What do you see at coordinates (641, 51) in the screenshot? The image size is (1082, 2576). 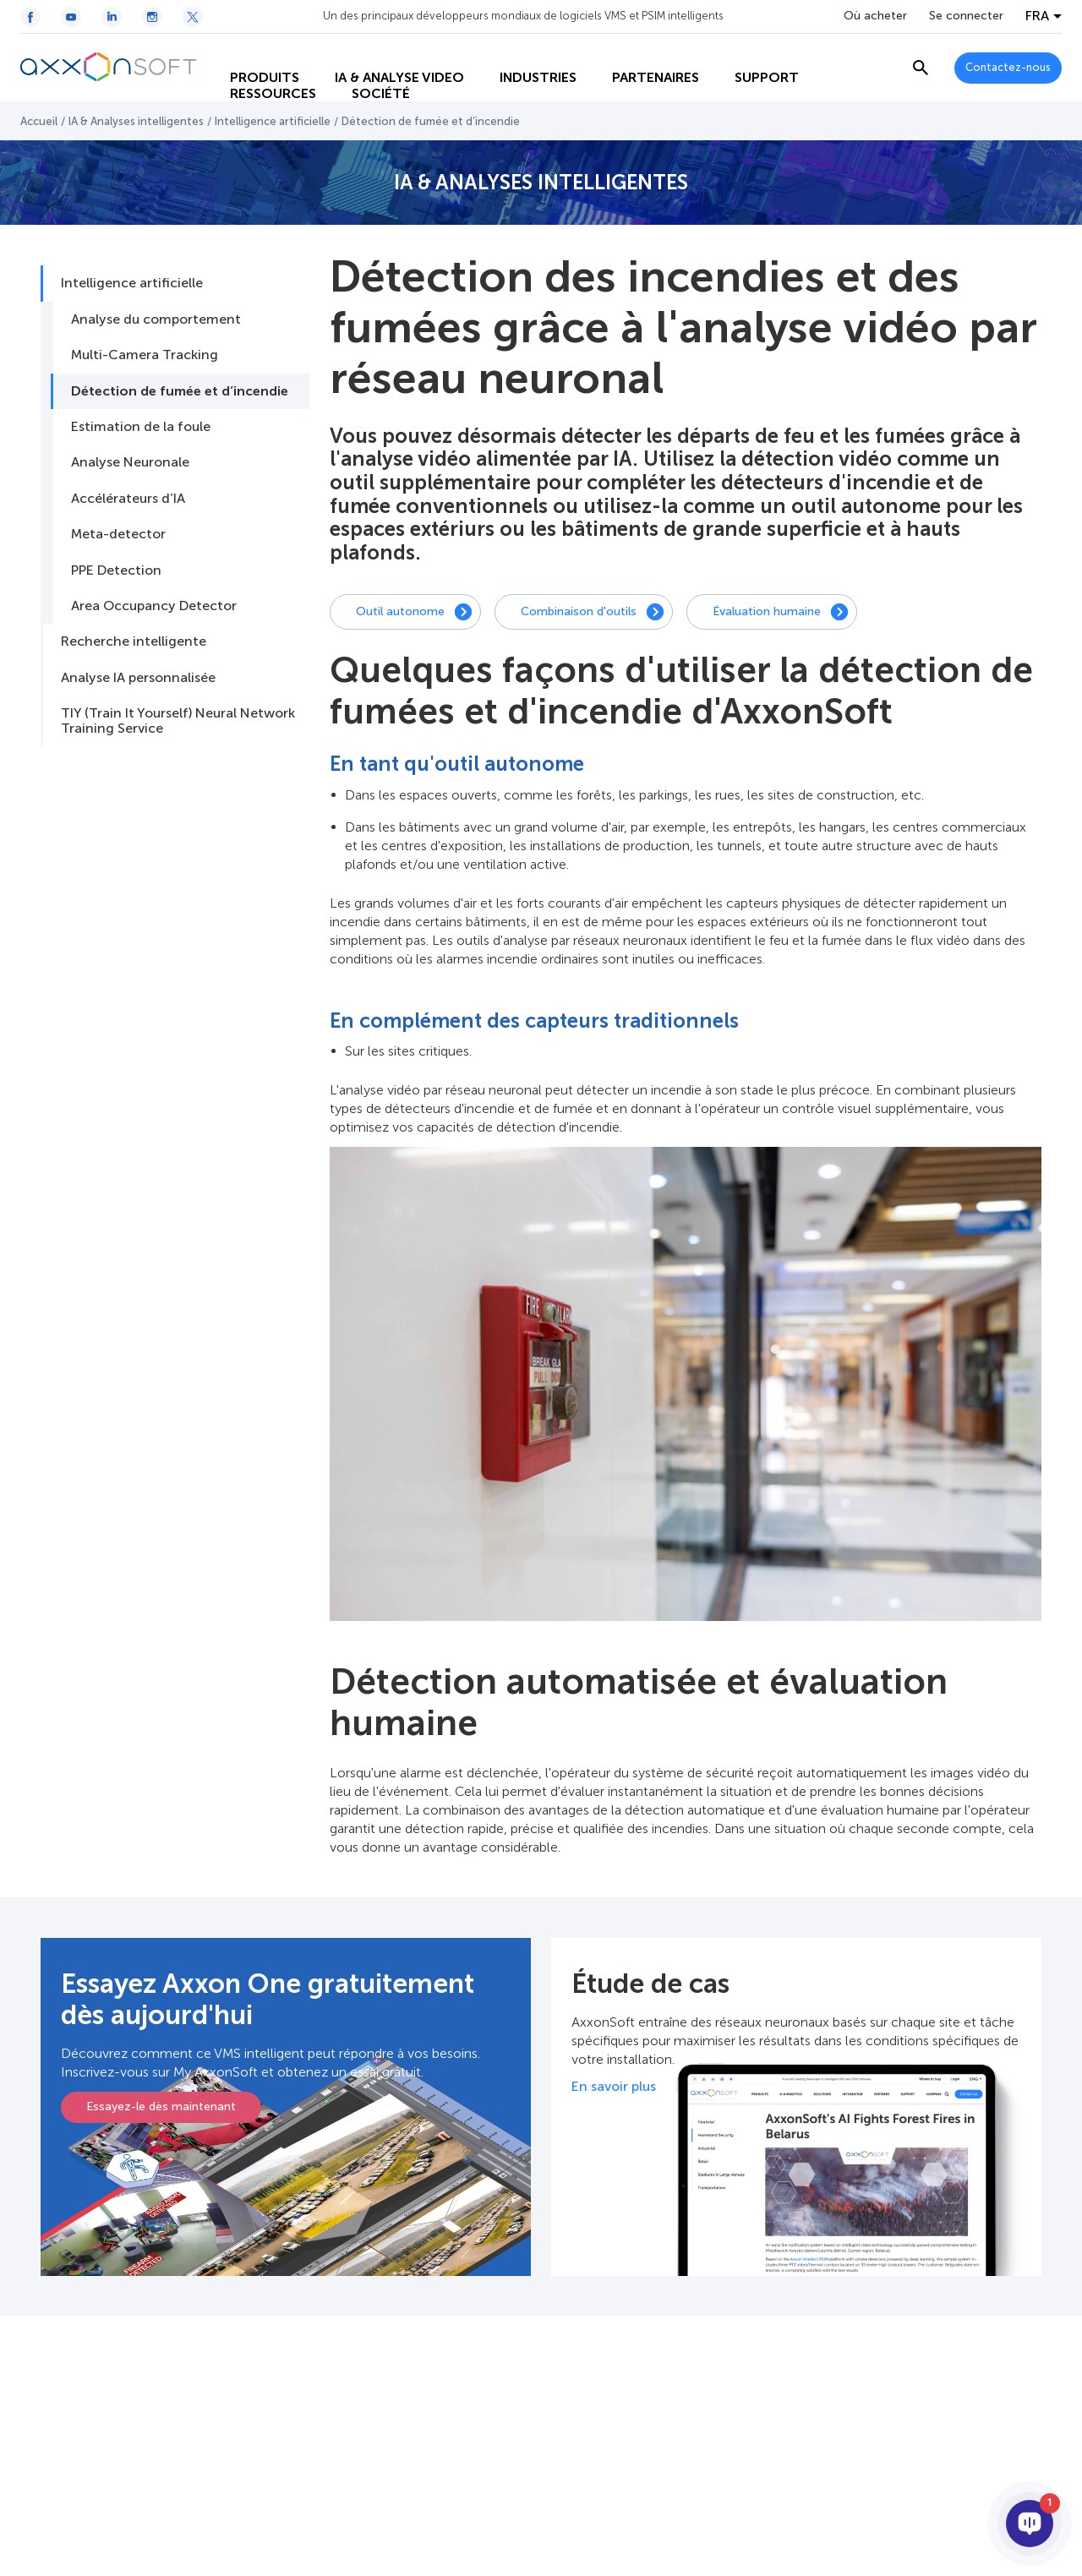 I see `PARTENAIRES` at bounding box center [641, 51].